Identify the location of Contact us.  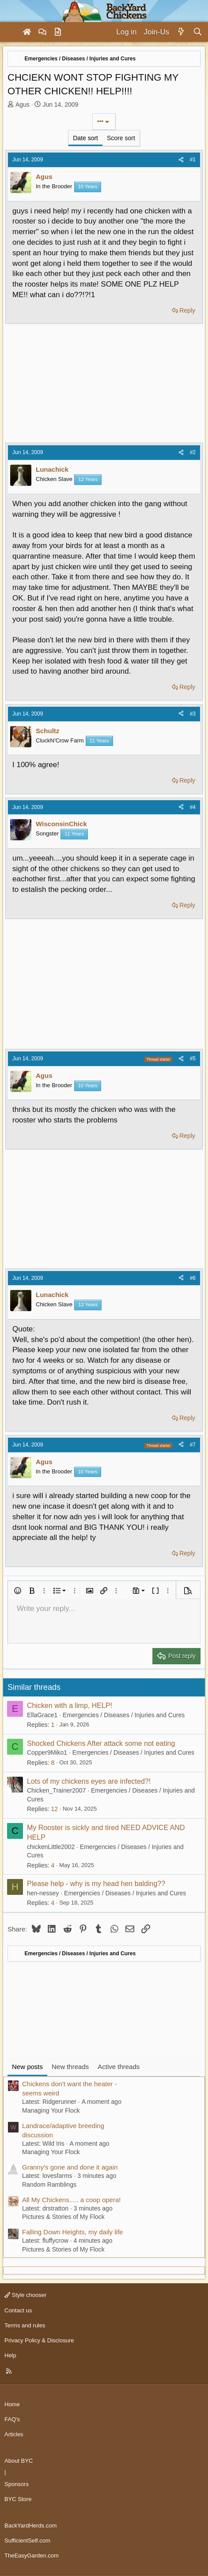
(18, 2310).